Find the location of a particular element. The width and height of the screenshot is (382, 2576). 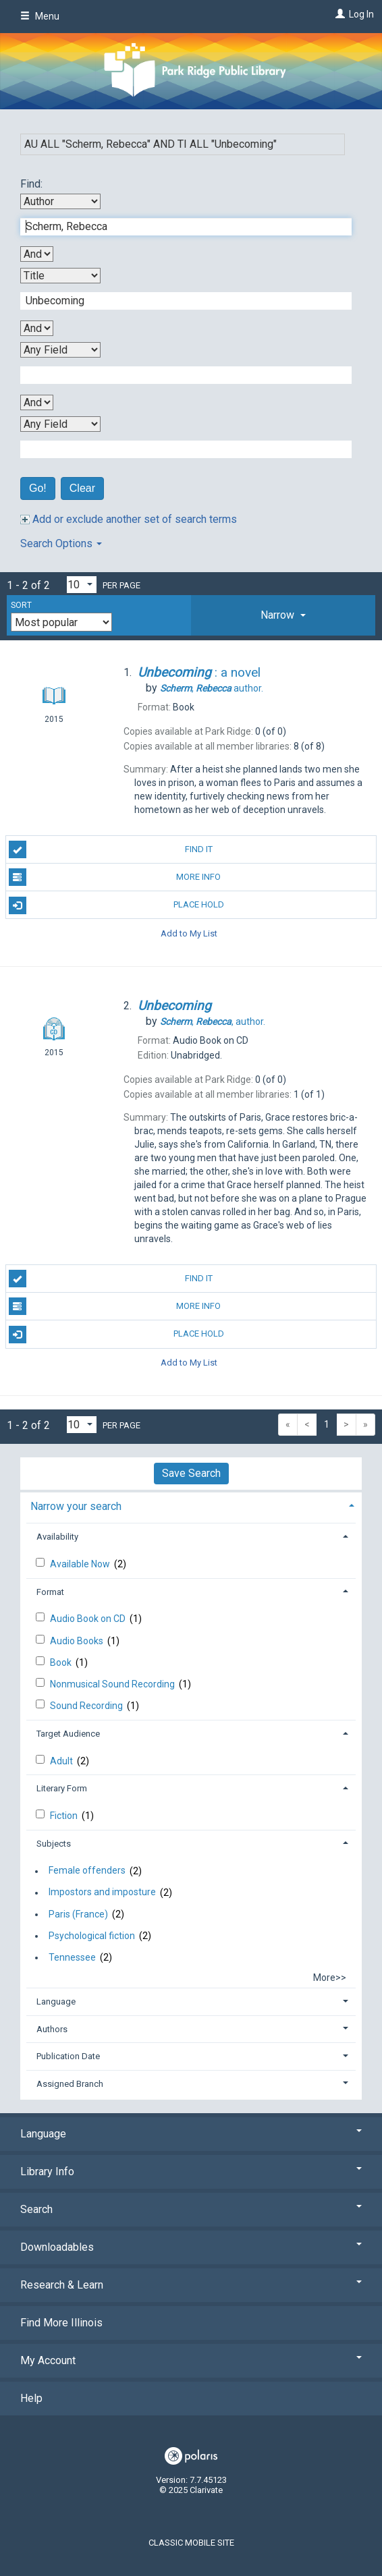

Help is located at coordinates (31, 2398).